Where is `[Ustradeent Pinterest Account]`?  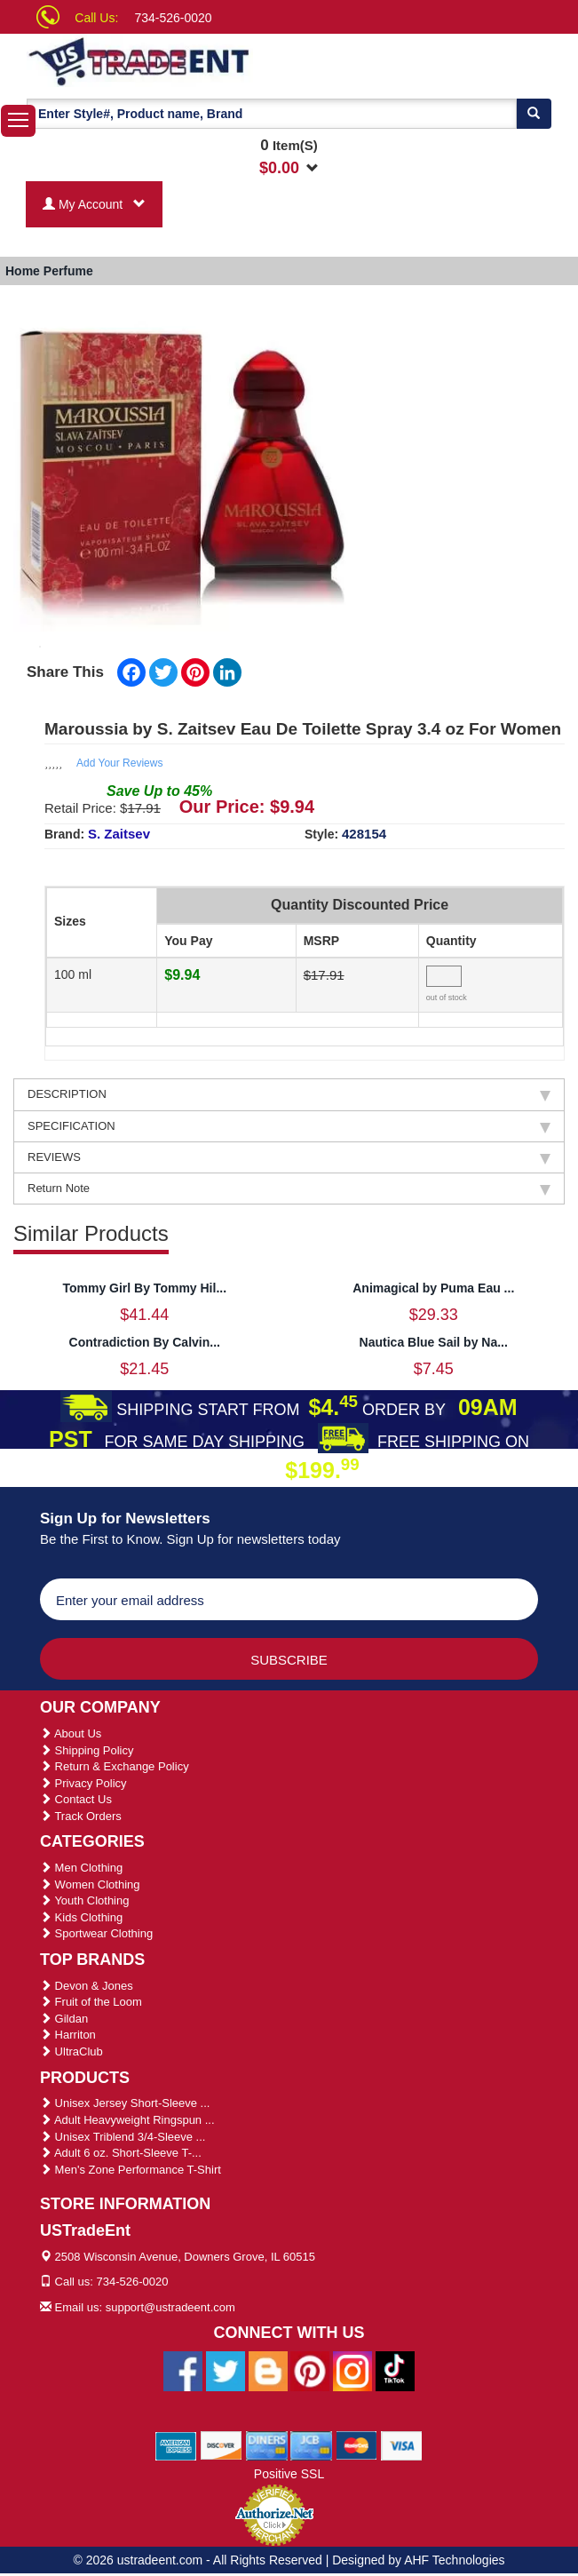
[Ustradeent Pinterest Account] is located at coordinates (309, 2370).